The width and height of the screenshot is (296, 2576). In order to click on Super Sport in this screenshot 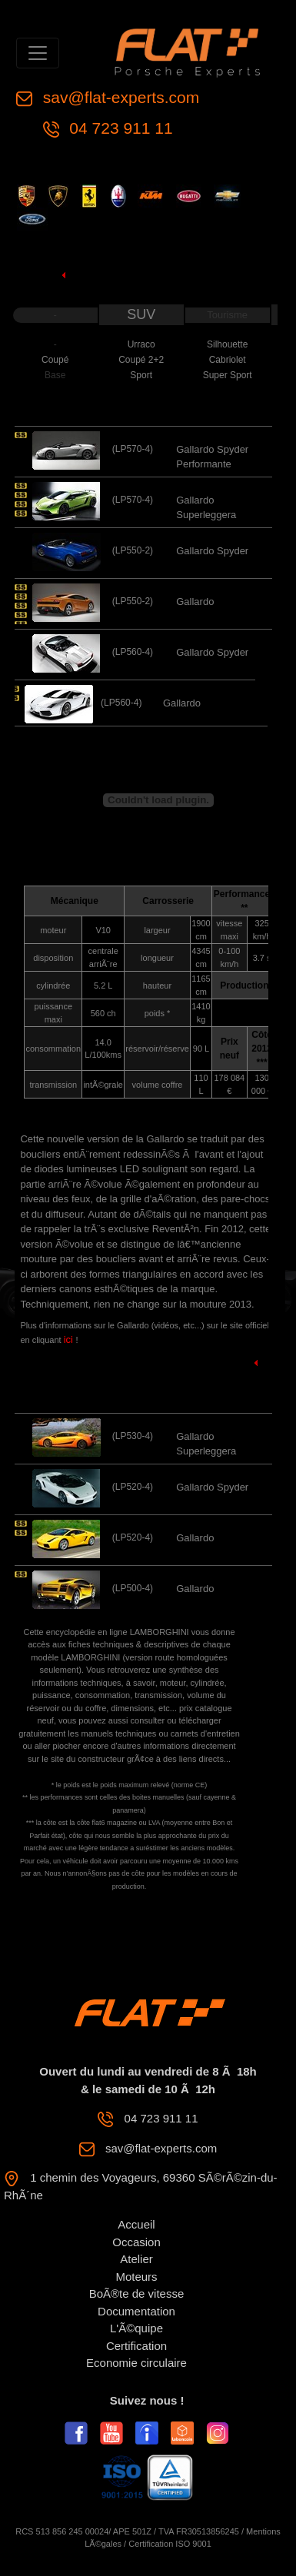, I will do `click(227, 375)`.